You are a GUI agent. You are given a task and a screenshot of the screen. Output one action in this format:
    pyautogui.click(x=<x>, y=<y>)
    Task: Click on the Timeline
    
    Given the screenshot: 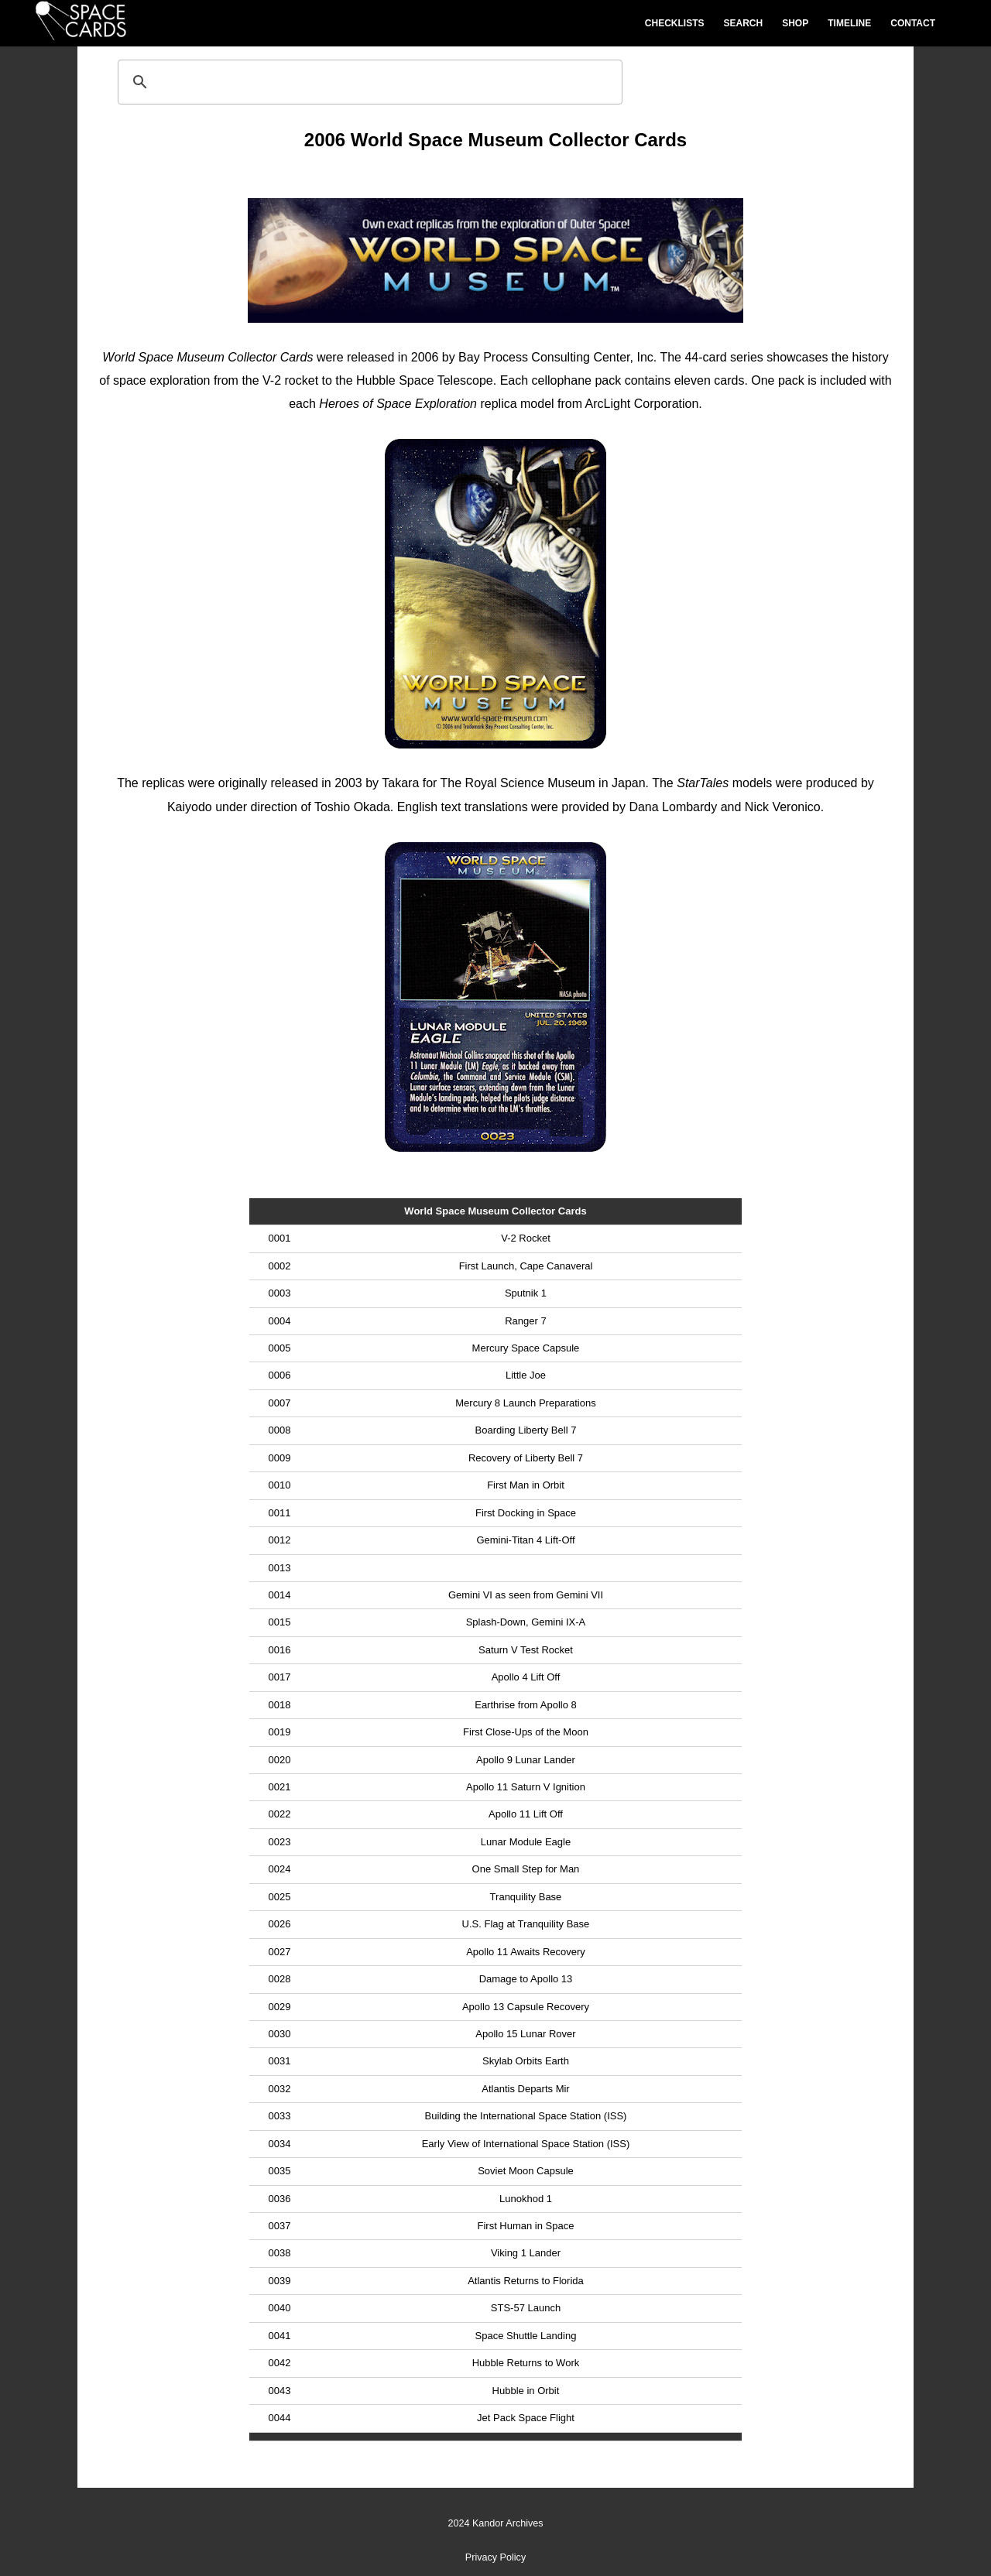 What is the action you would take?
    pyautogui.click(x=849, y=23)
    